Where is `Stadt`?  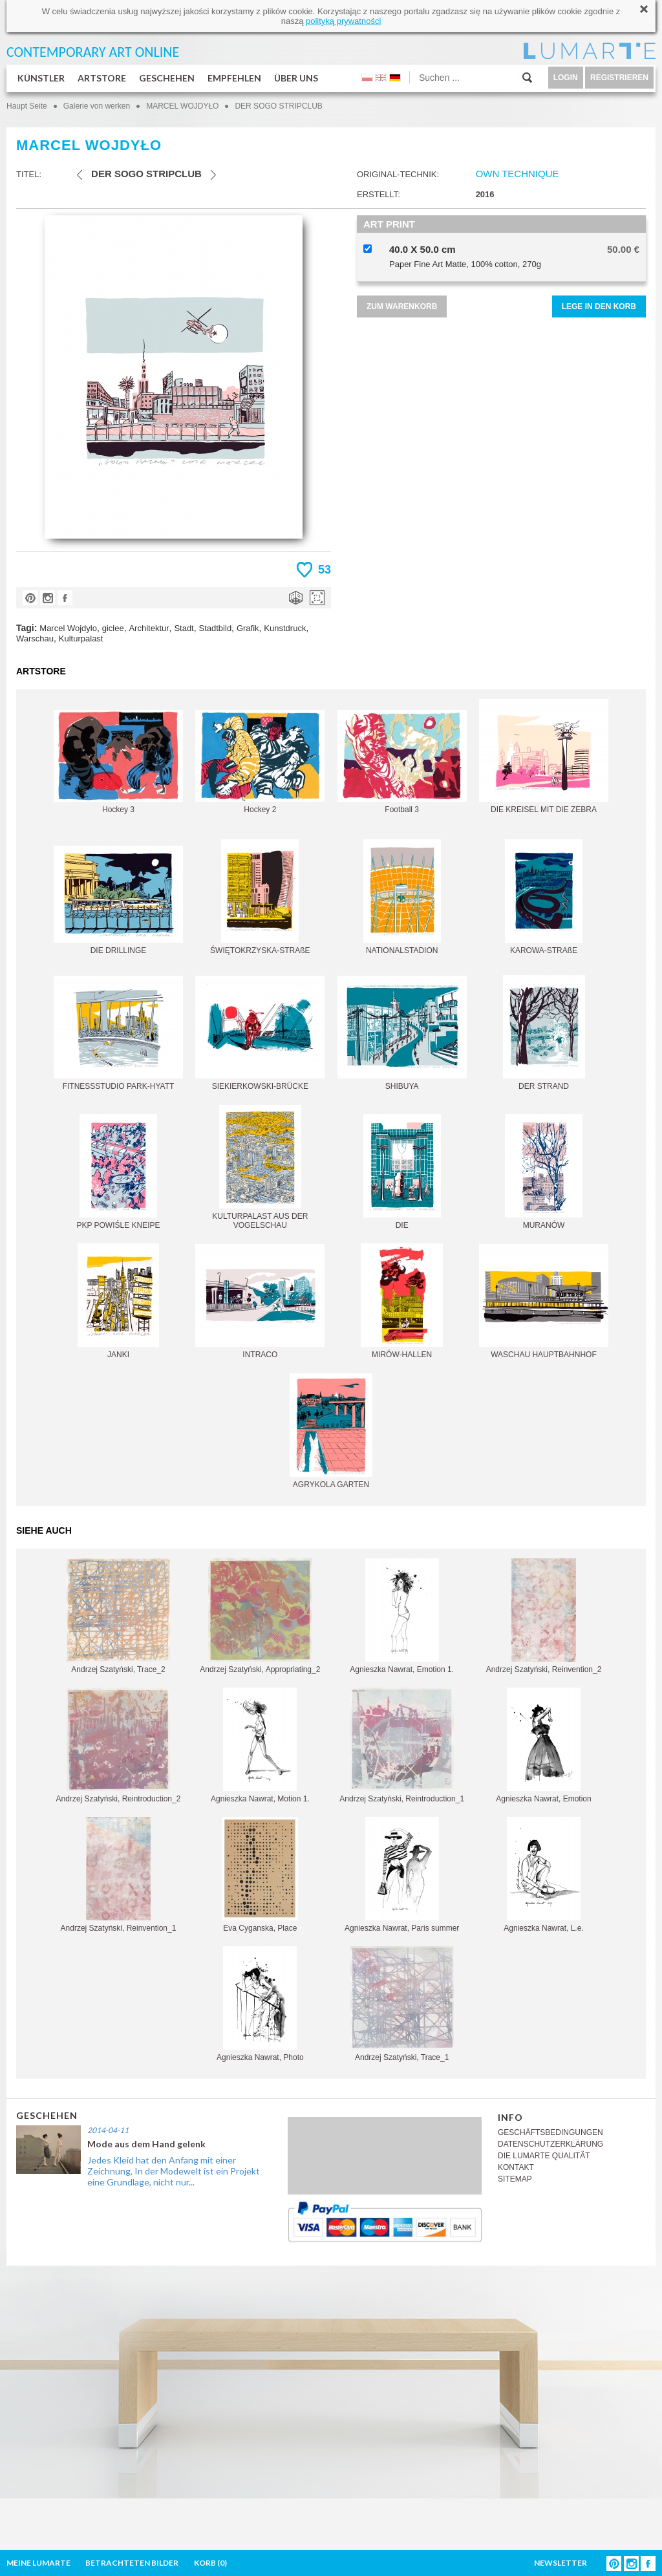
Stadt is located at coordinates (183, 628).